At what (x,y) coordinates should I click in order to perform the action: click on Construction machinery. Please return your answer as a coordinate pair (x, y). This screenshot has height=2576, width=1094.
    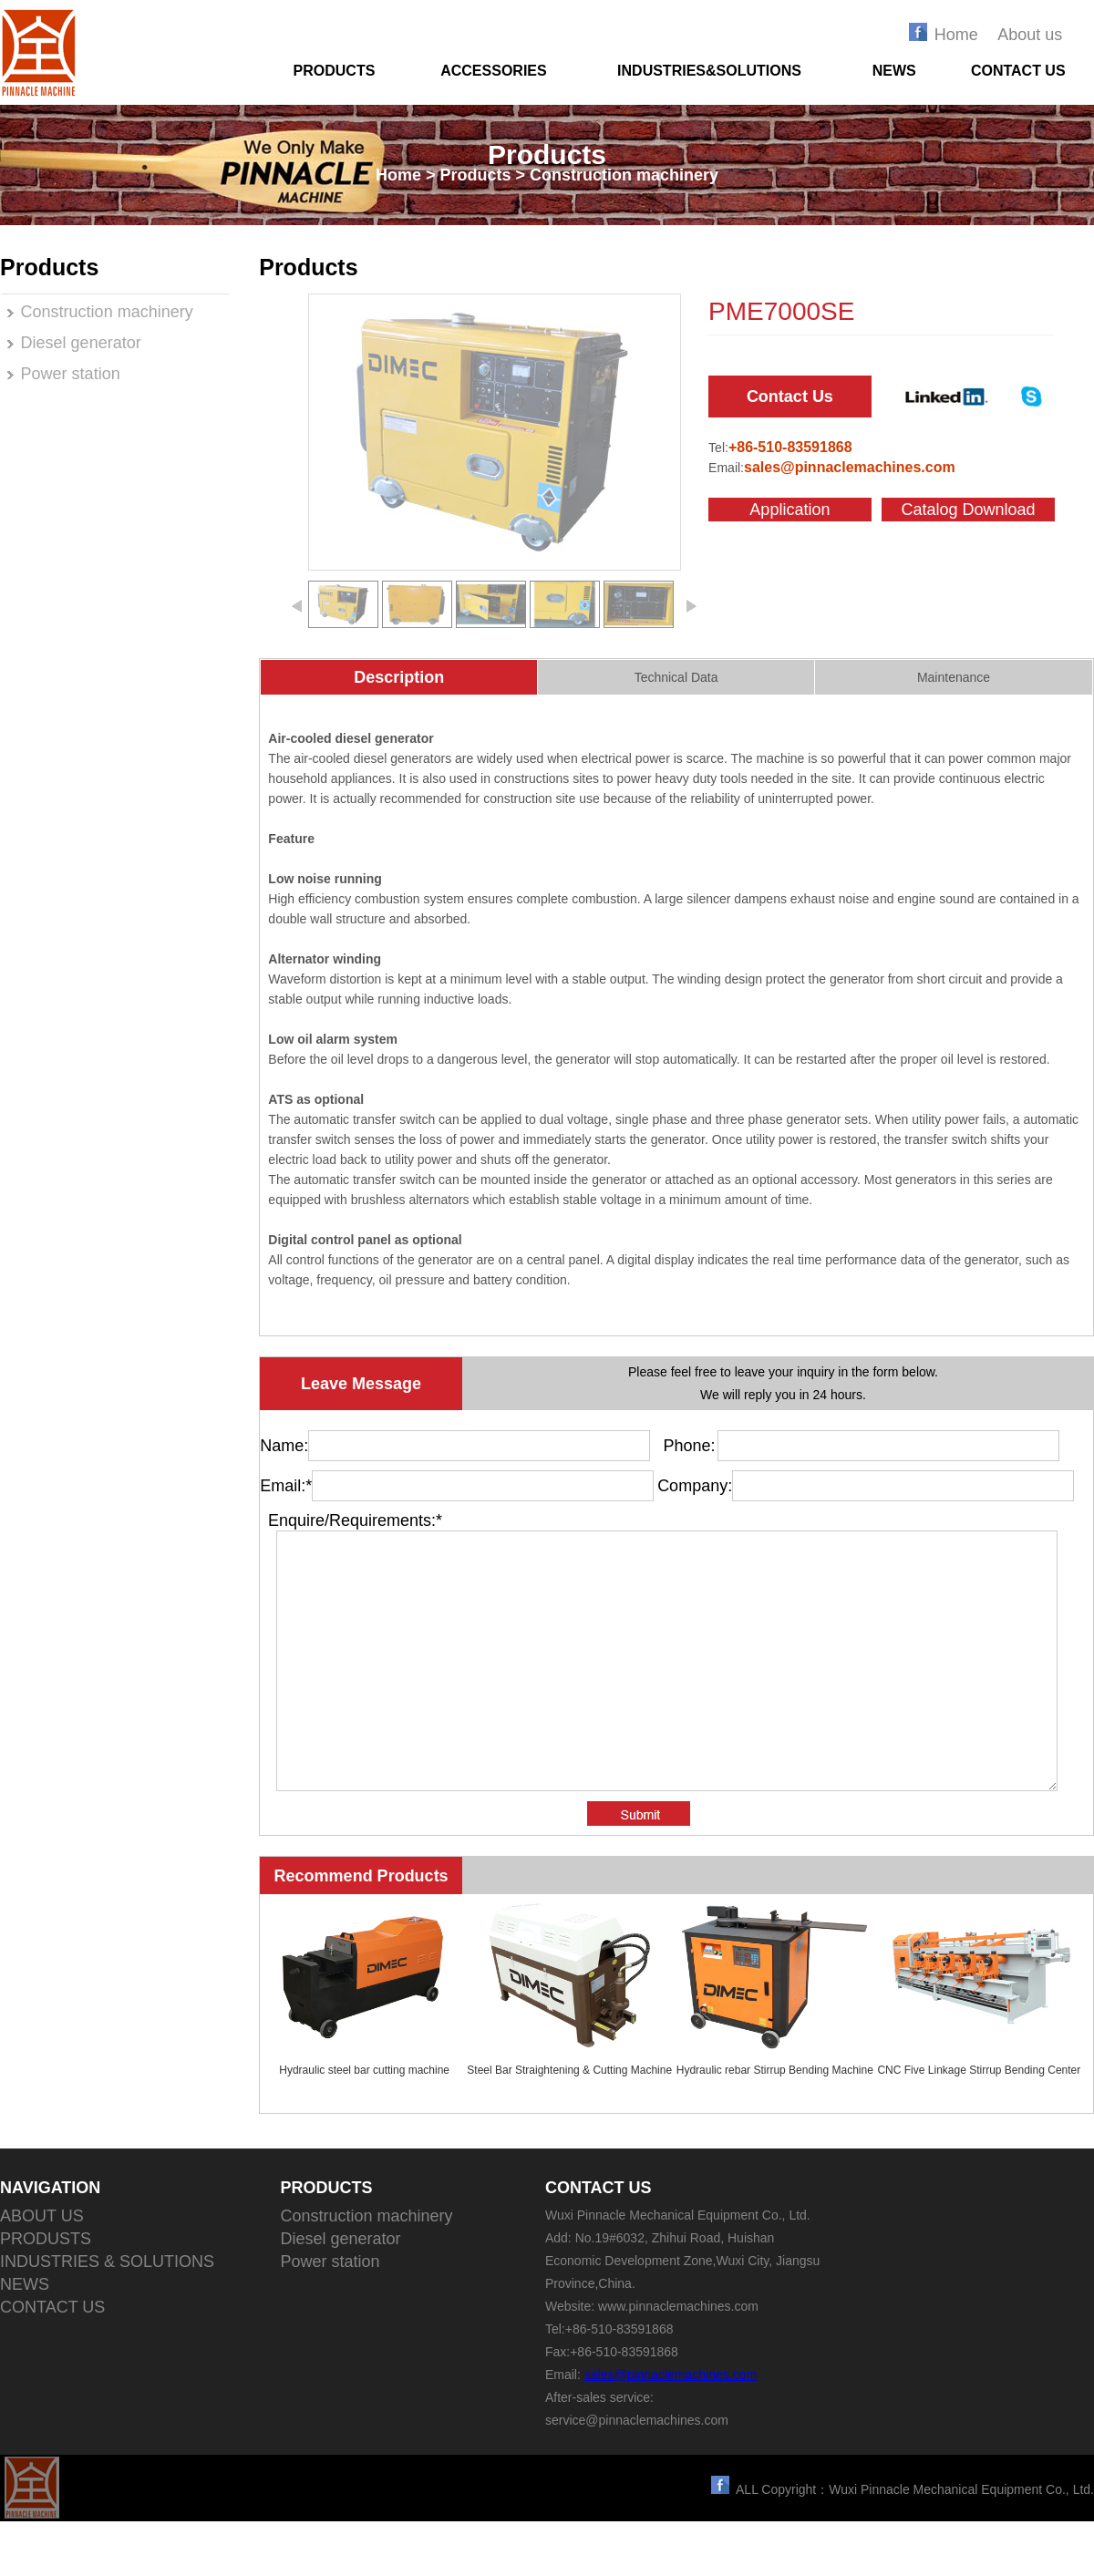
    Looking at the image, I should click on (107, 312).